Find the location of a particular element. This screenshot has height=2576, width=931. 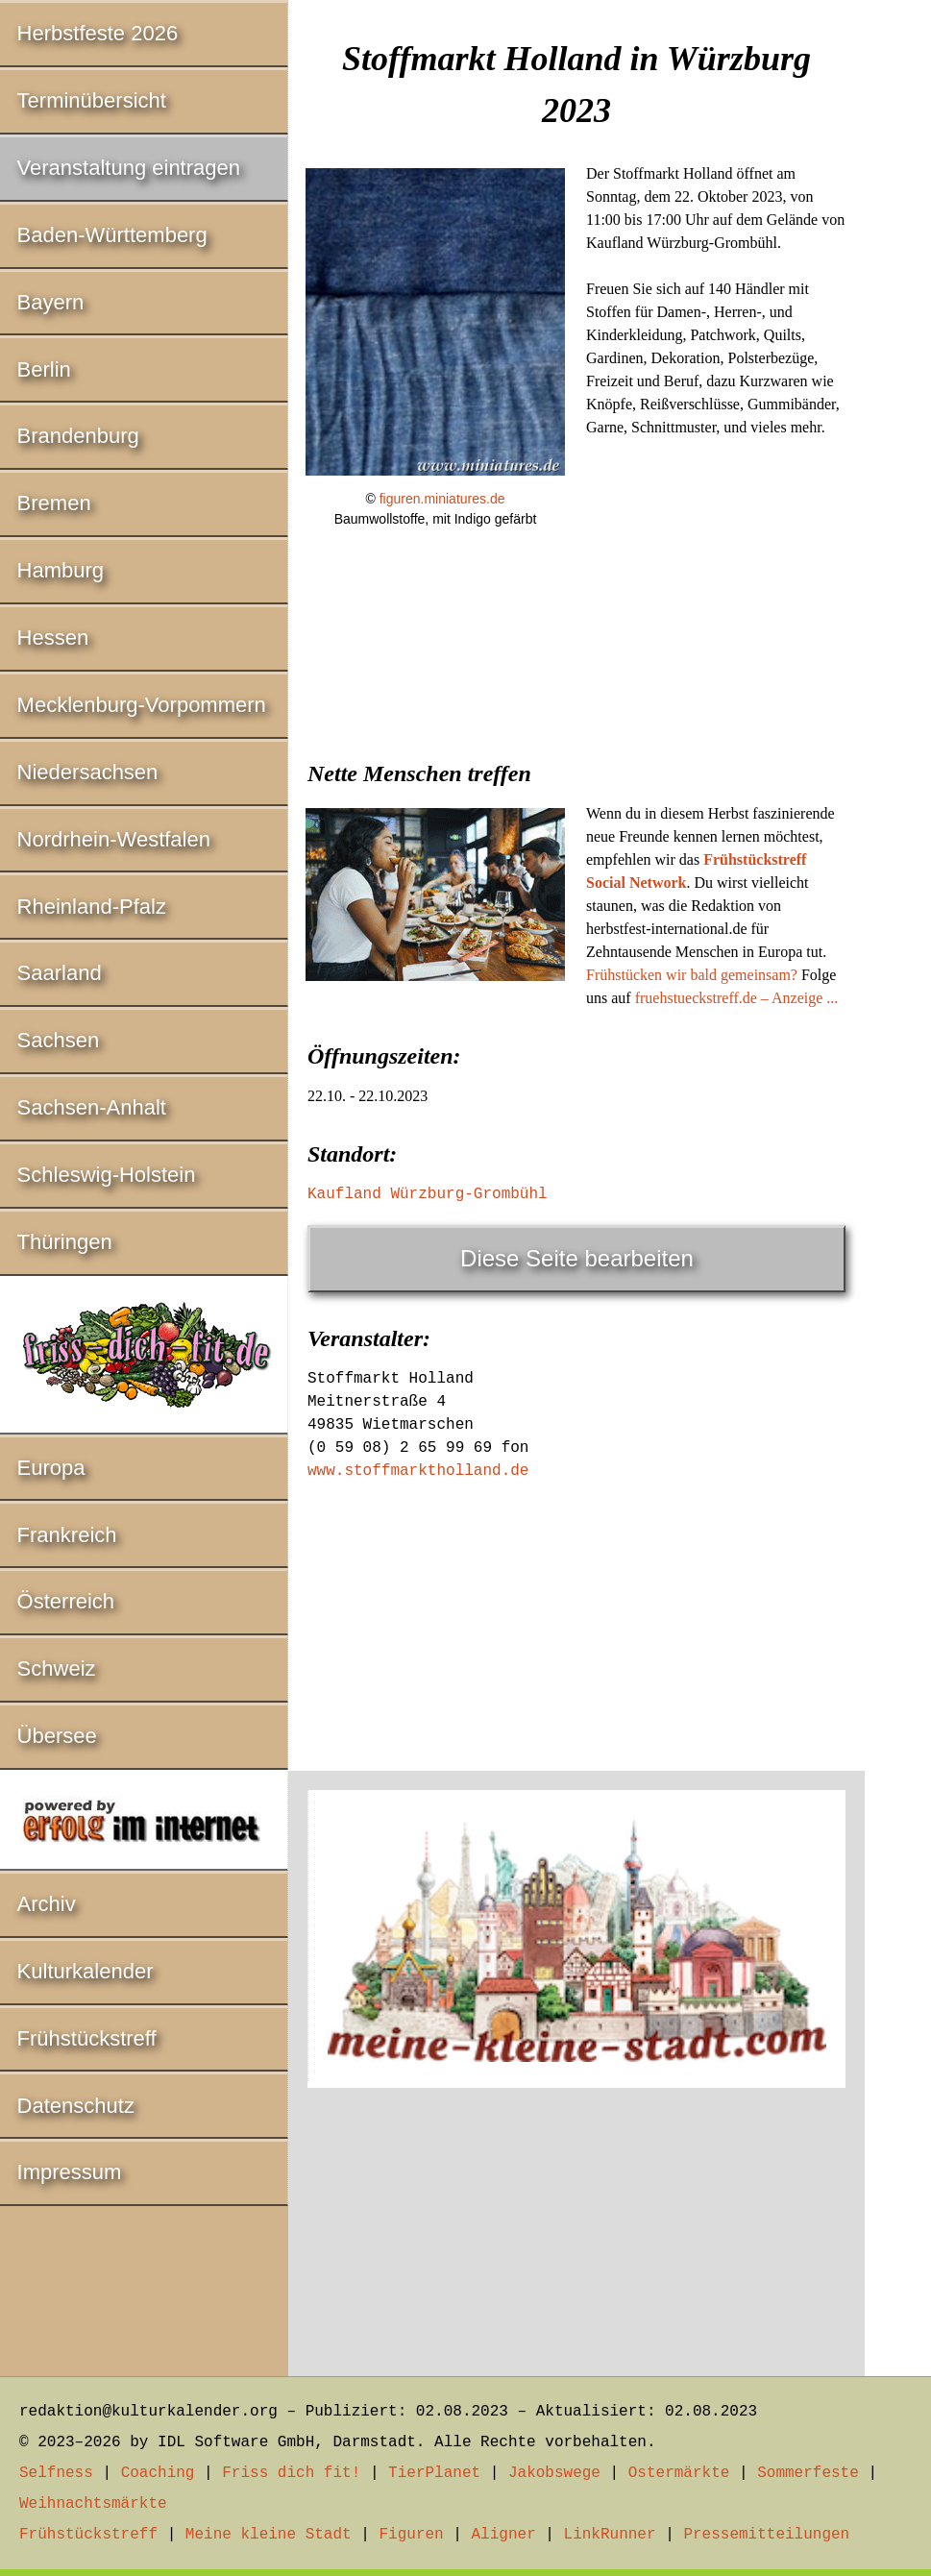

Veranstaltung eintragen is located at coordinates (128, 168).